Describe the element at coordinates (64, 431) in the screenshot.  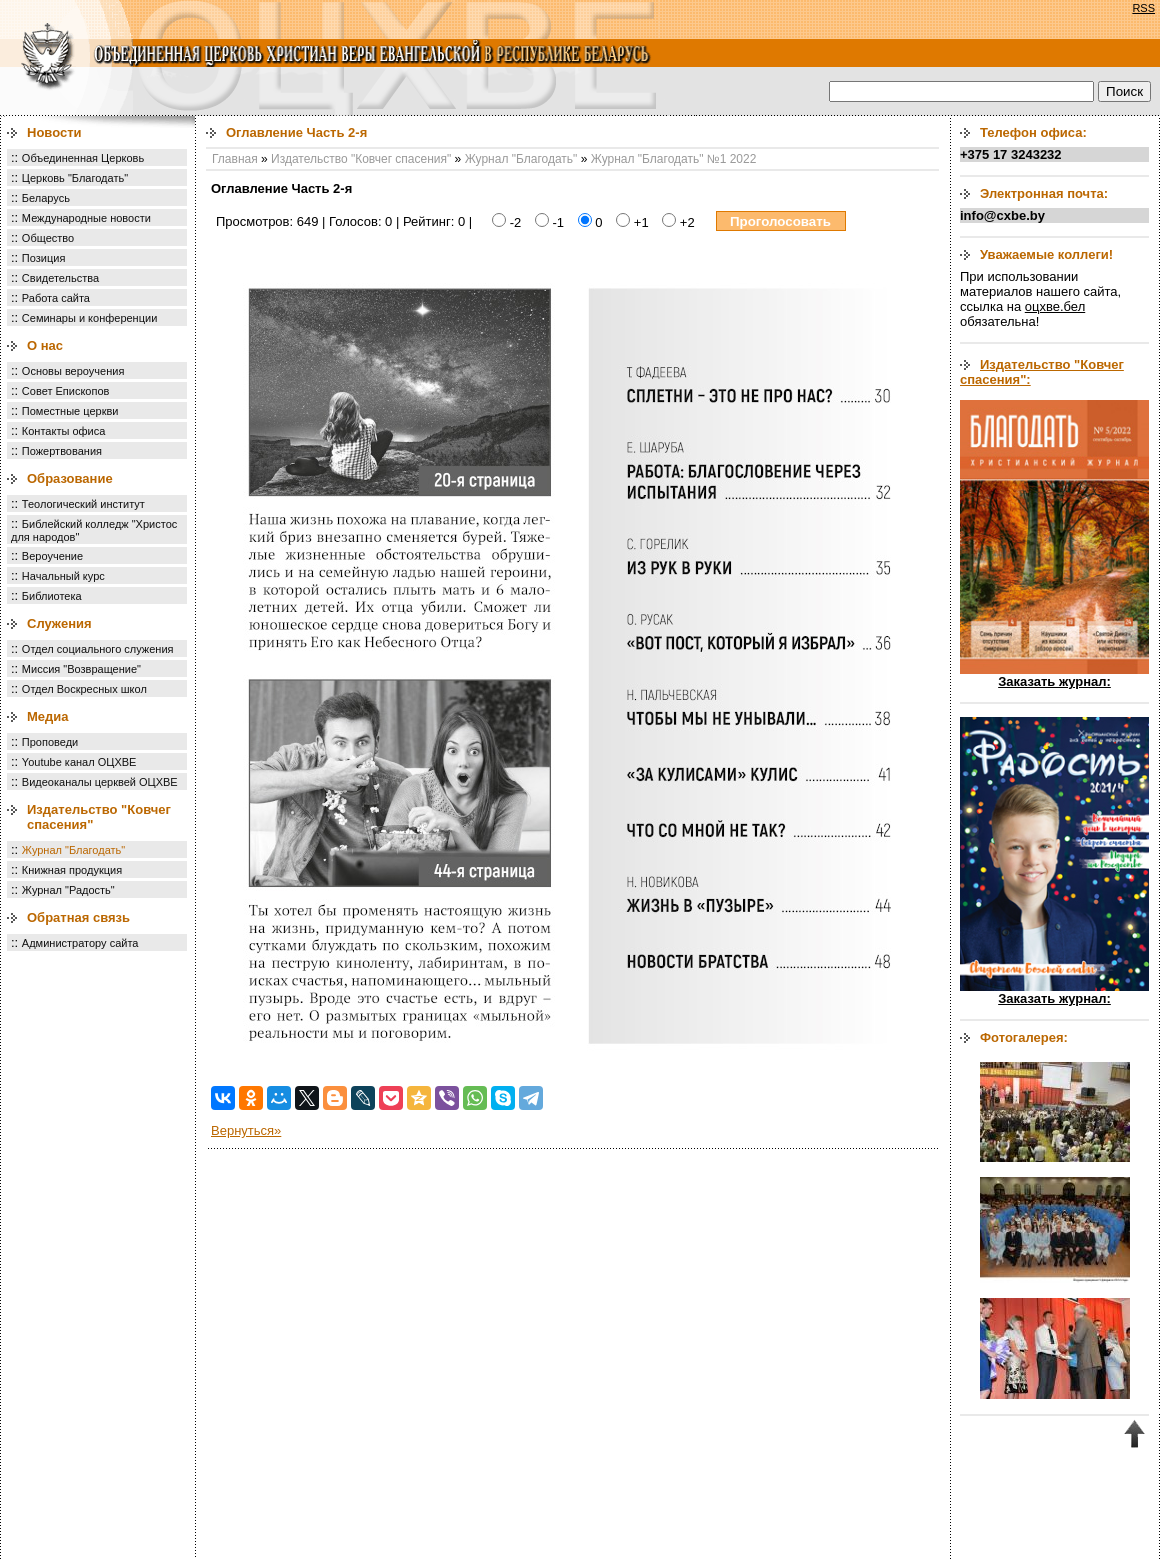
I see `Контакты офиса` at that location.